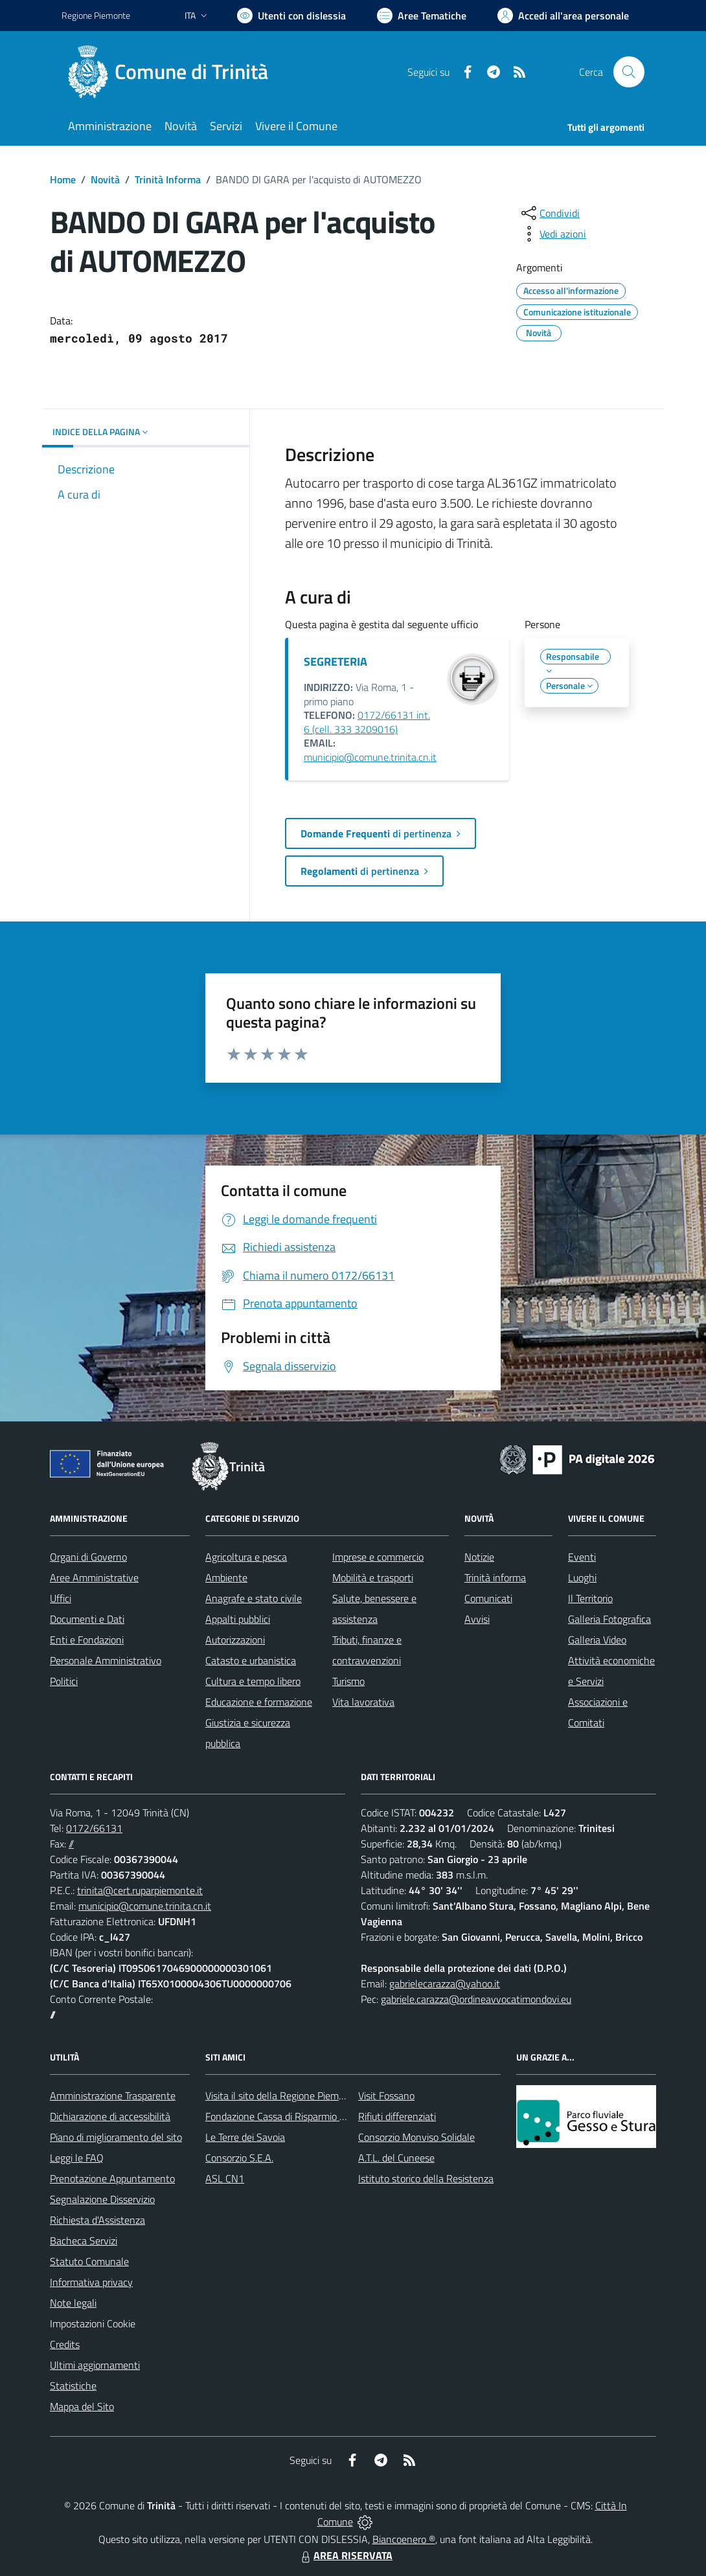 The image size is (706, 2576). Describe the element at coordinates (378, 1557) in the screenshot. I see `Imprese e commercio` at that location.